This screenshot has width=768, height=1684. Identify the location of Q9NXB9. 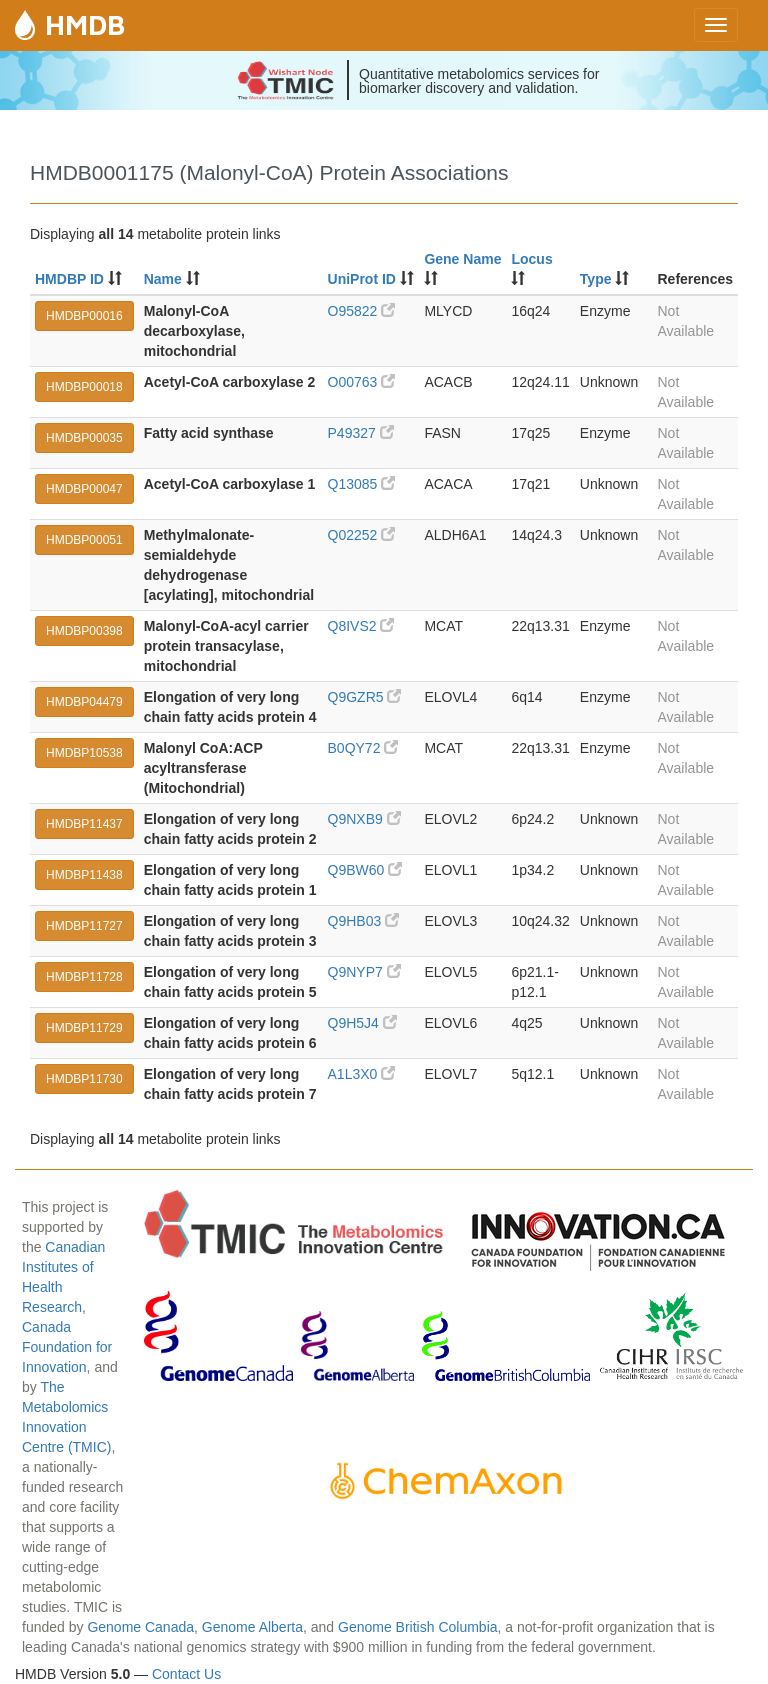
(364, 819).